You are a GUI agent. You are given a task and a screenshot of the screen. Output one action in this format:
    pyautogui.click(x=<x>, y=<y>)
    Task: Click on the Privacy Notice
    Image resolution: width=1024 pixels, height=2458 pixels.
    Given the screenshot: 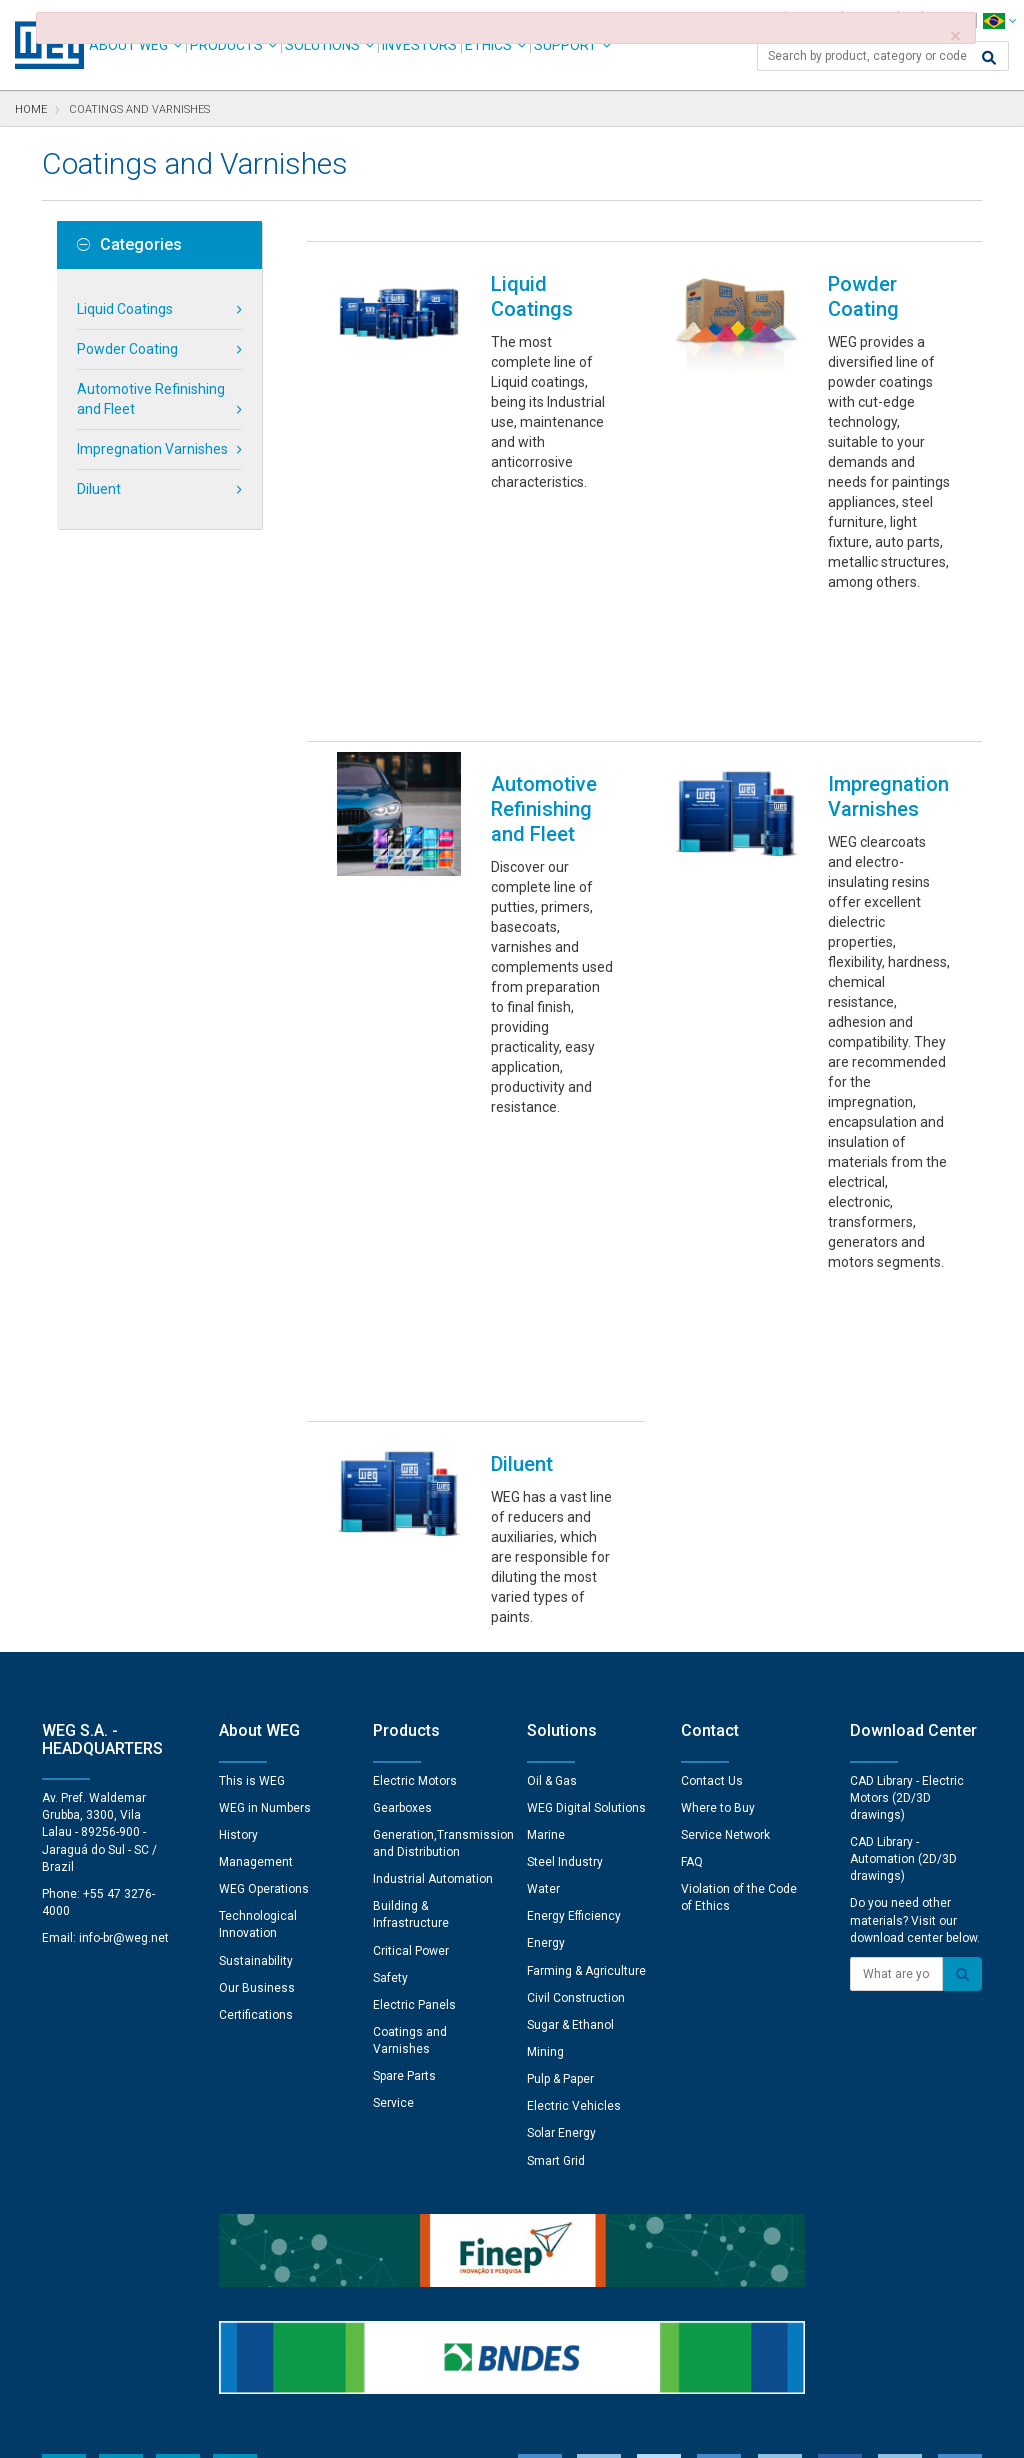 What is the action you would take?
    pyautogui.click(x=271, y=2429)
    